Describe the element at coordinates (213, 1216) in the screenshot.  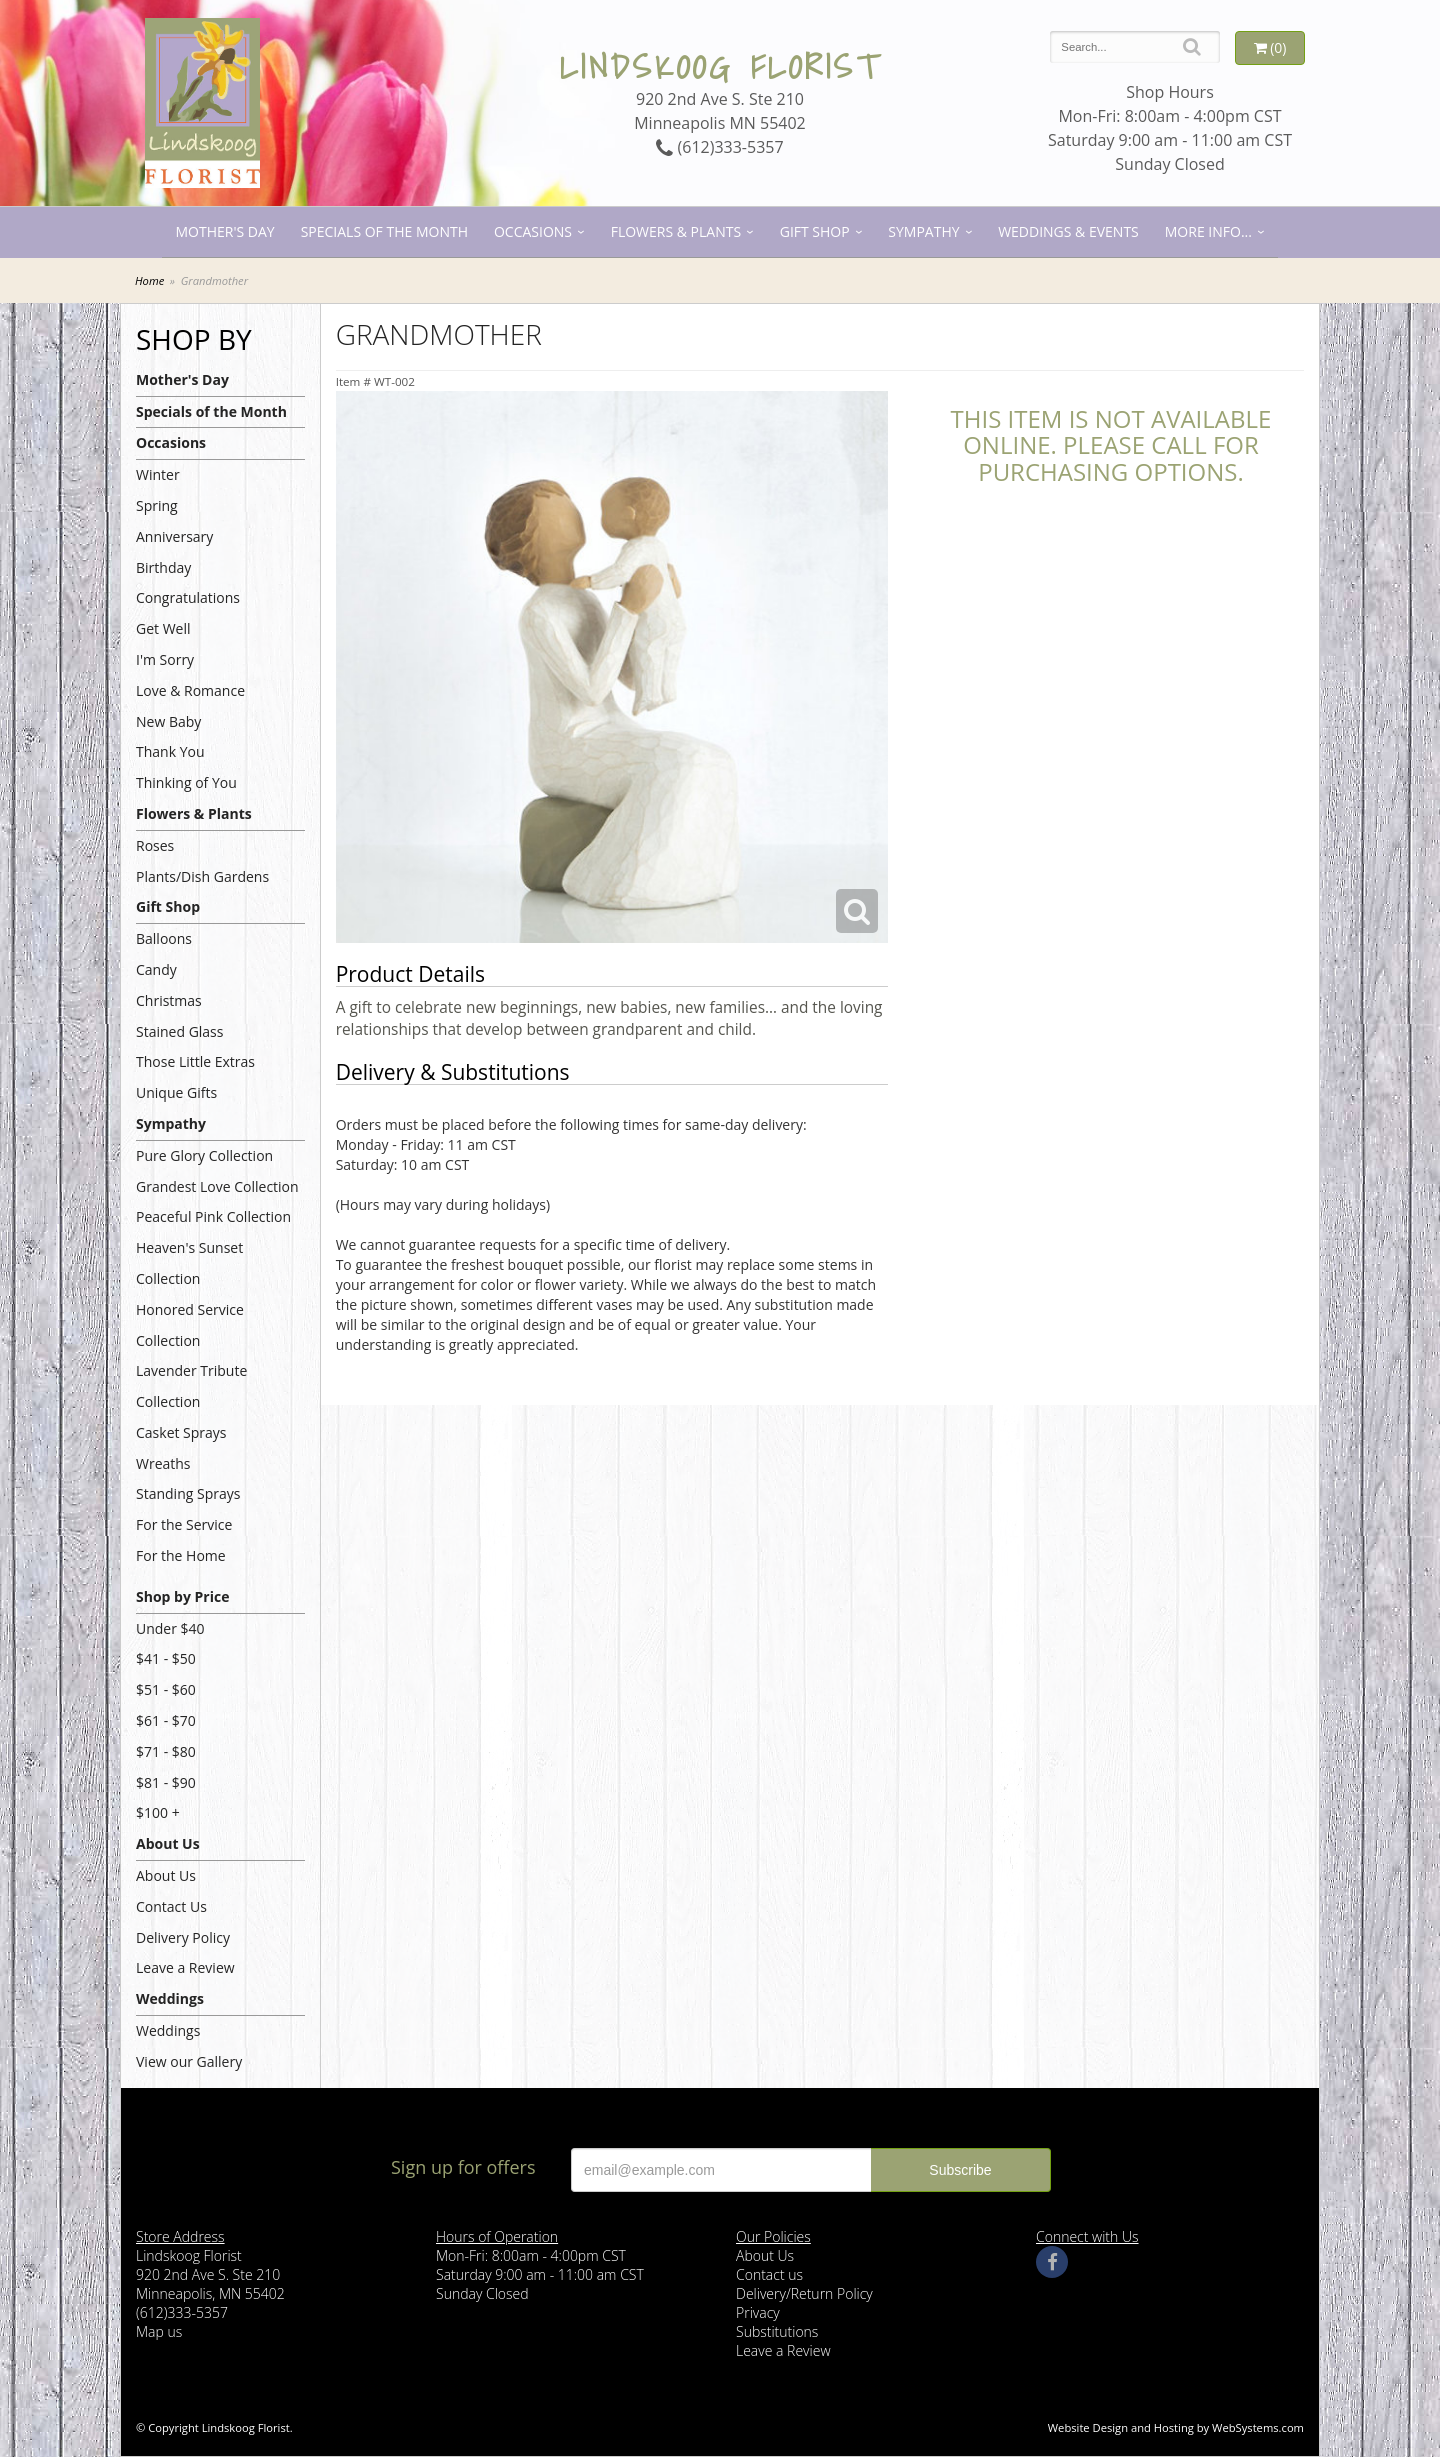
I see `Peaceful Pink Collection` at that location.